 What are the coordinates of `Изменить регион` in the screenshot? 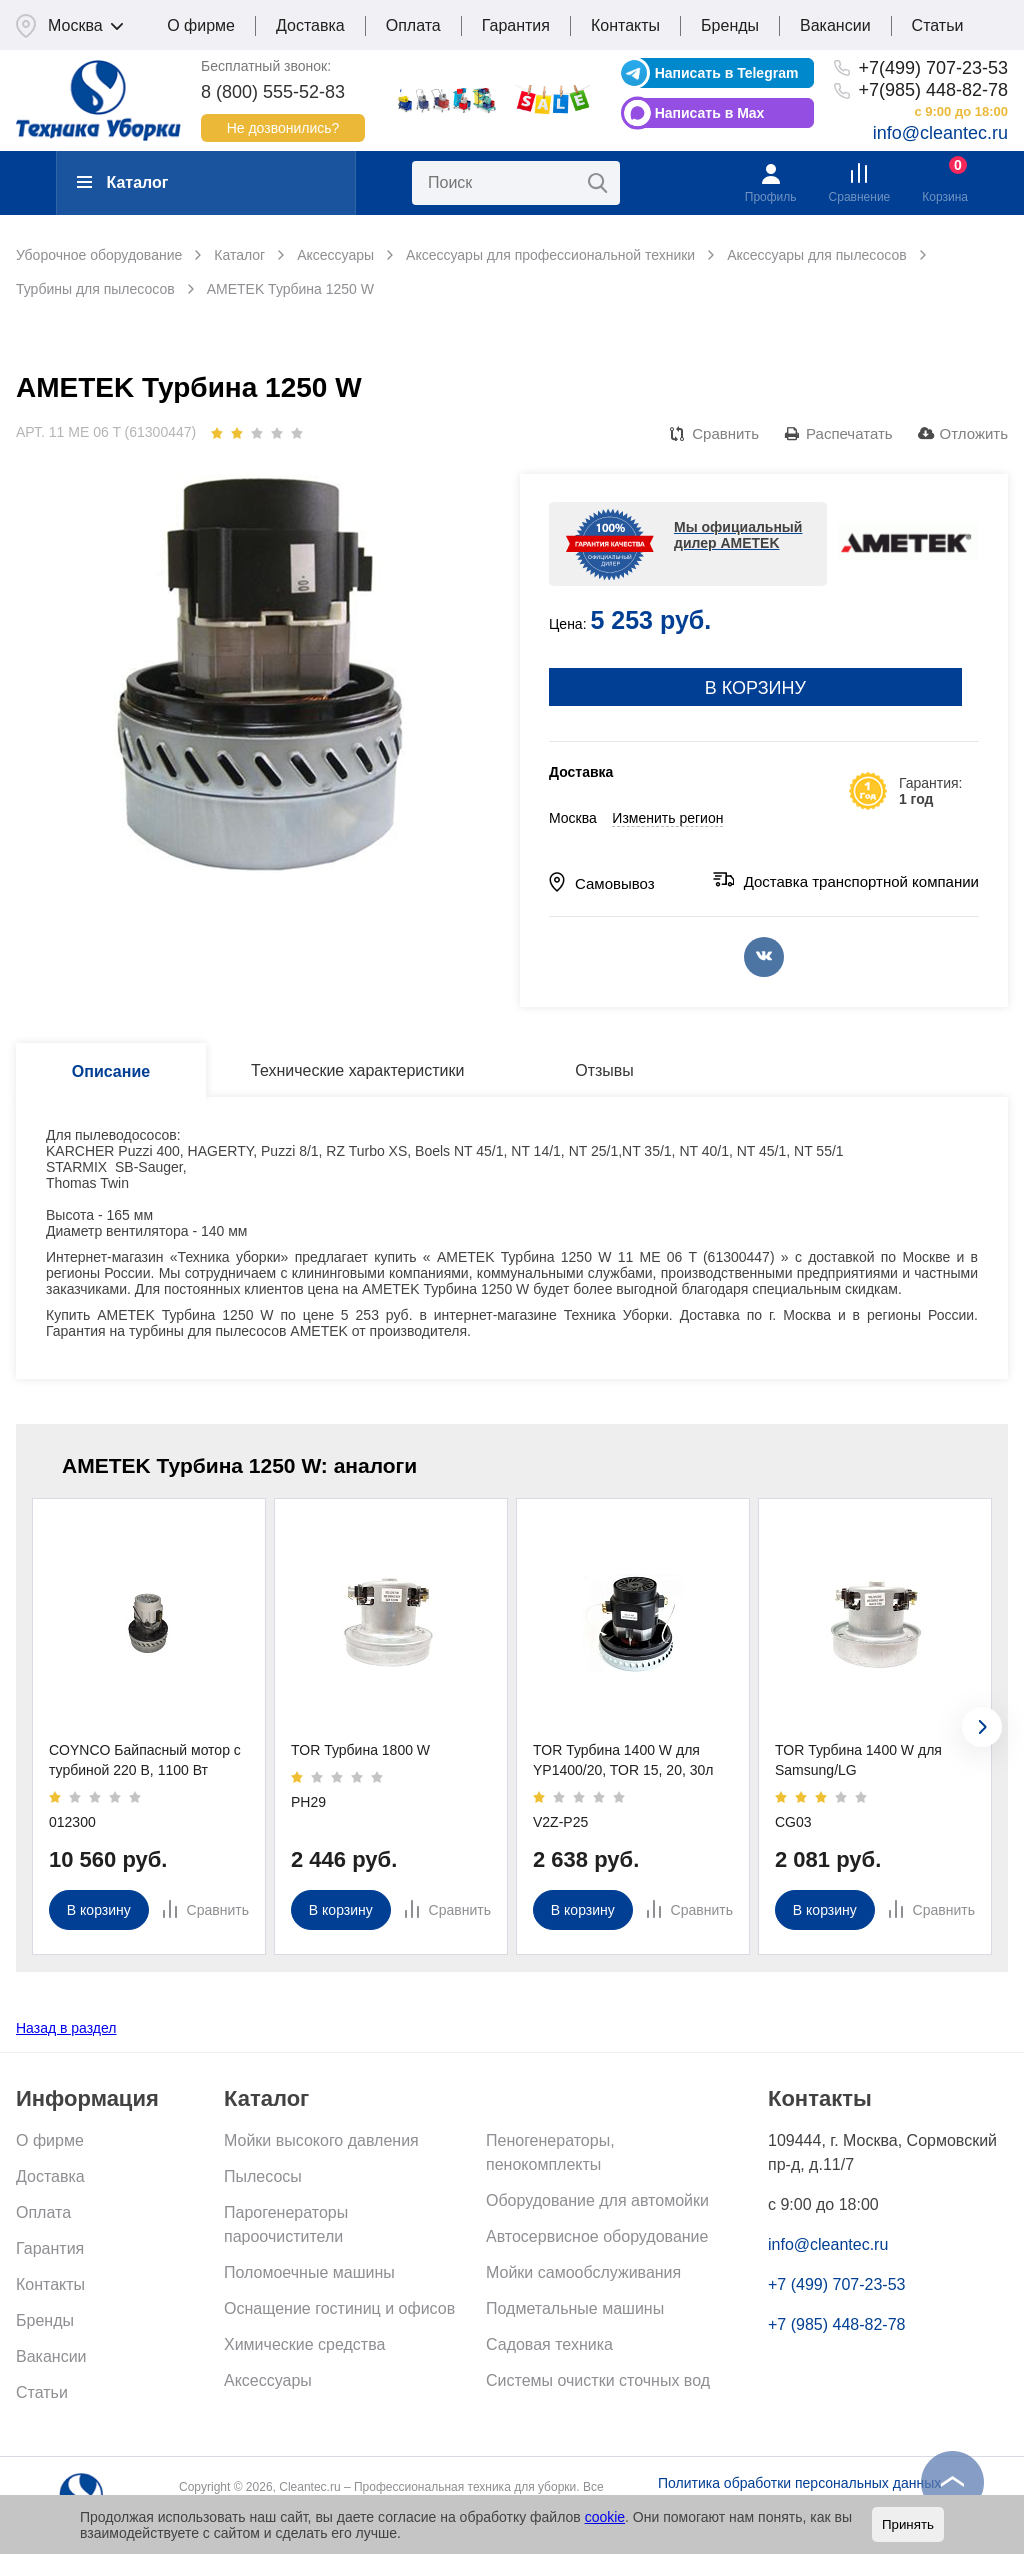 It's located at (667, 818).